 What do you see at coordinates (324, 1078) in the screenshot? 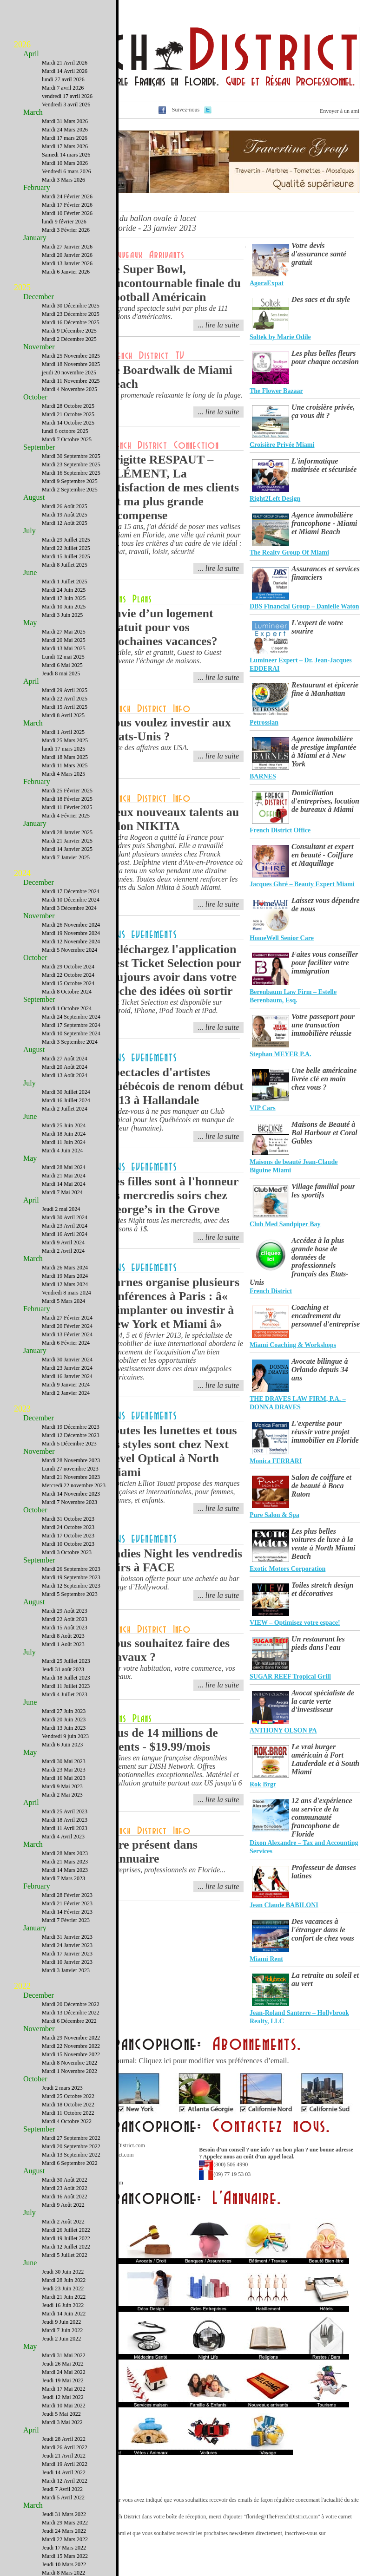
I see `Une belle américaine livrée clé en main chez vous ?` at bounding box center [324, 1078].